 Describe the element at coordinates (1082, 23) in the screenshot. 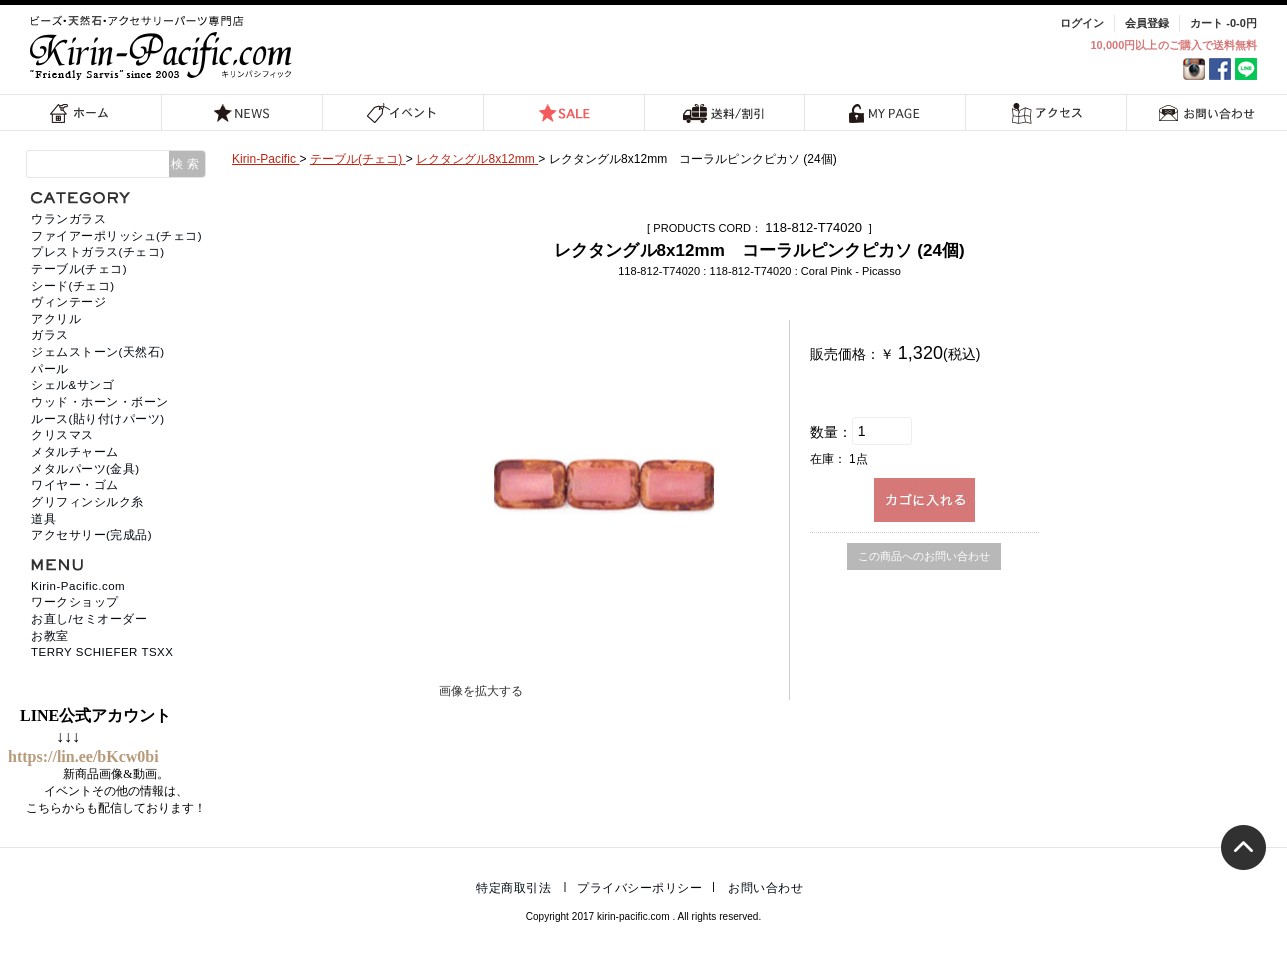

I see `ログイン` at that location.